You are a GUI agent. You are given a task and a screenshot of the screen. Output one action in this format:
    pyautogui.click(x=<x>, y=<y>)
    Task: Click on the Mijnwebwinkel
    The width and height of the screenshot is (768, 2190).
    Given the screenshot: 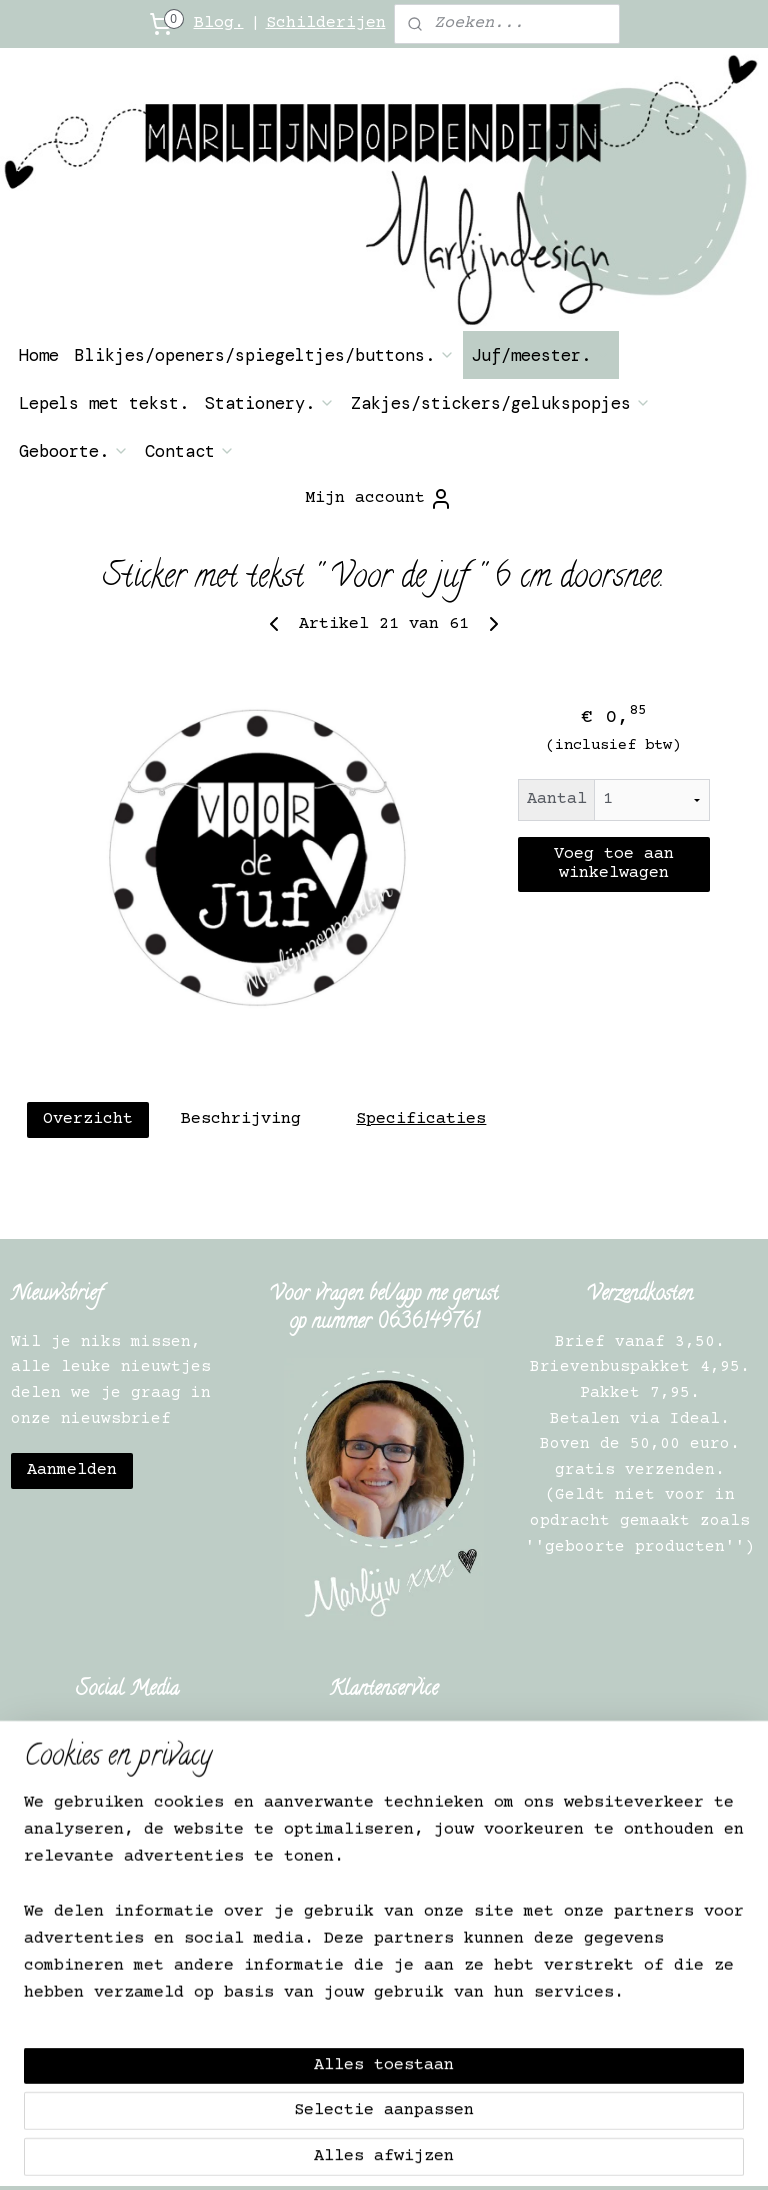 What is the action you would take?
    pyautogui.click(x=695, y=2153)
    